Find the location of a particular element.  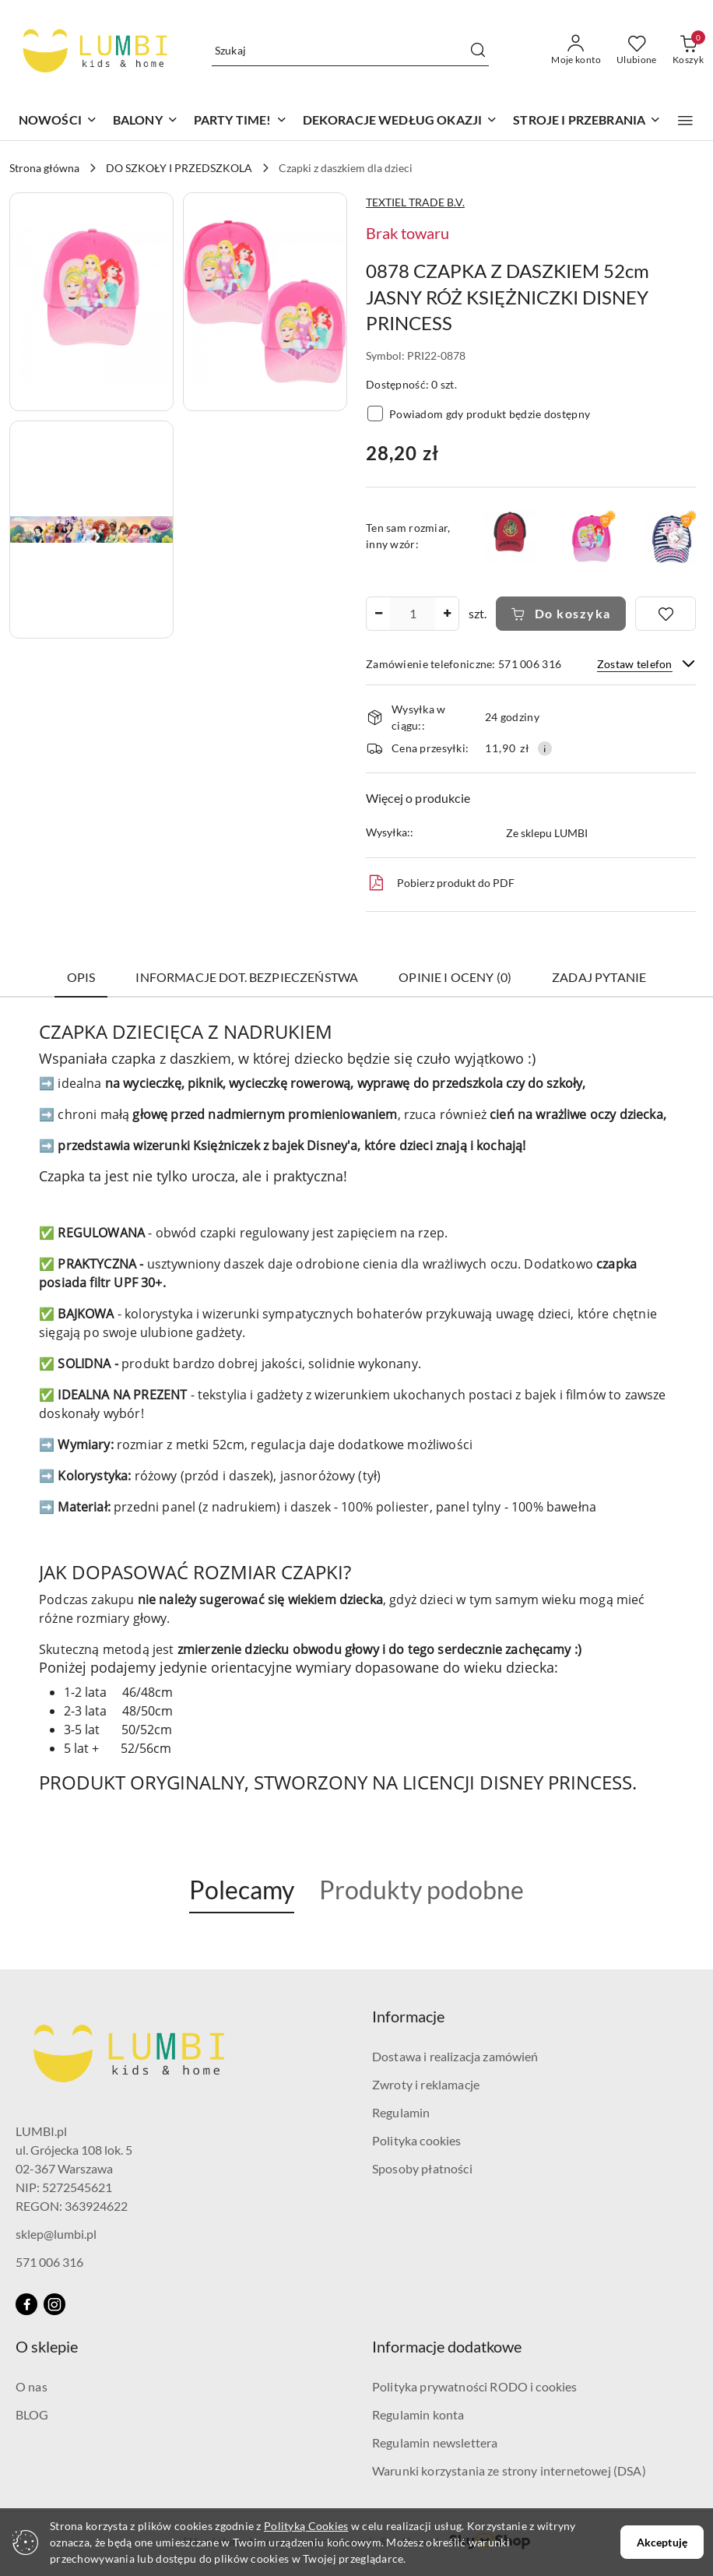

[Moje konto] is located at coordinates (576, 50).